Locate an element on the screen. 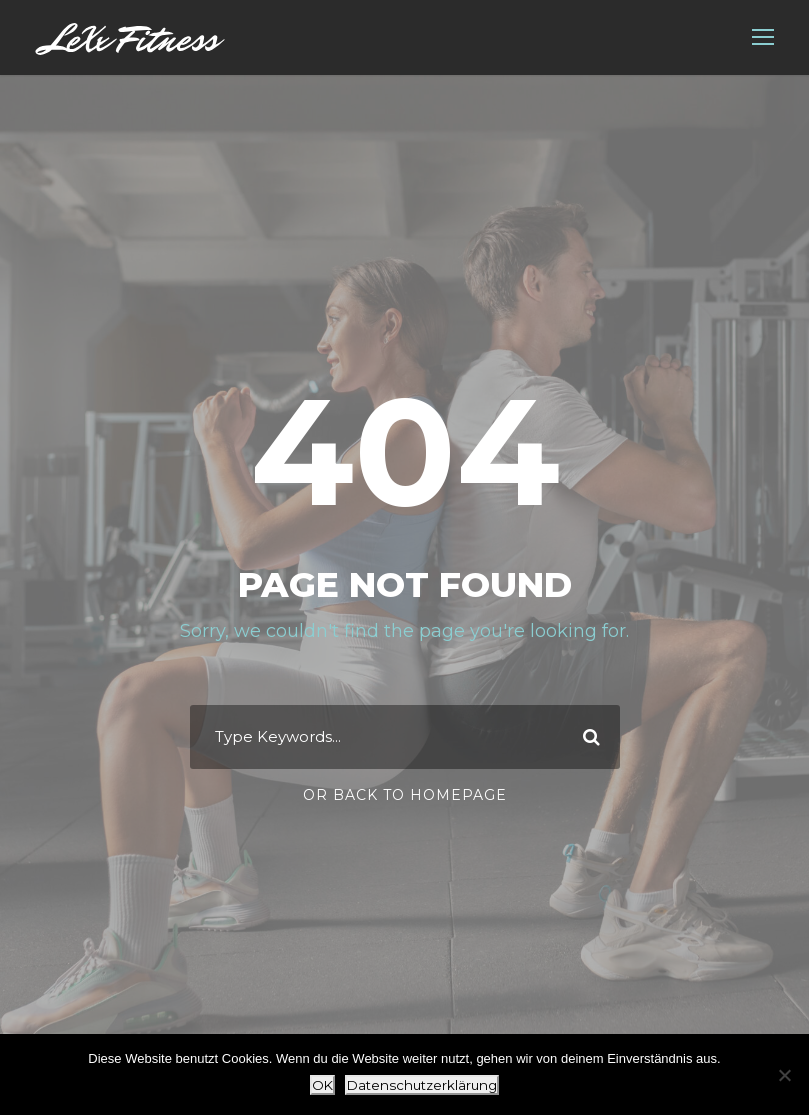  Datenschutzerklärung is located at coordinates (422, 1085).